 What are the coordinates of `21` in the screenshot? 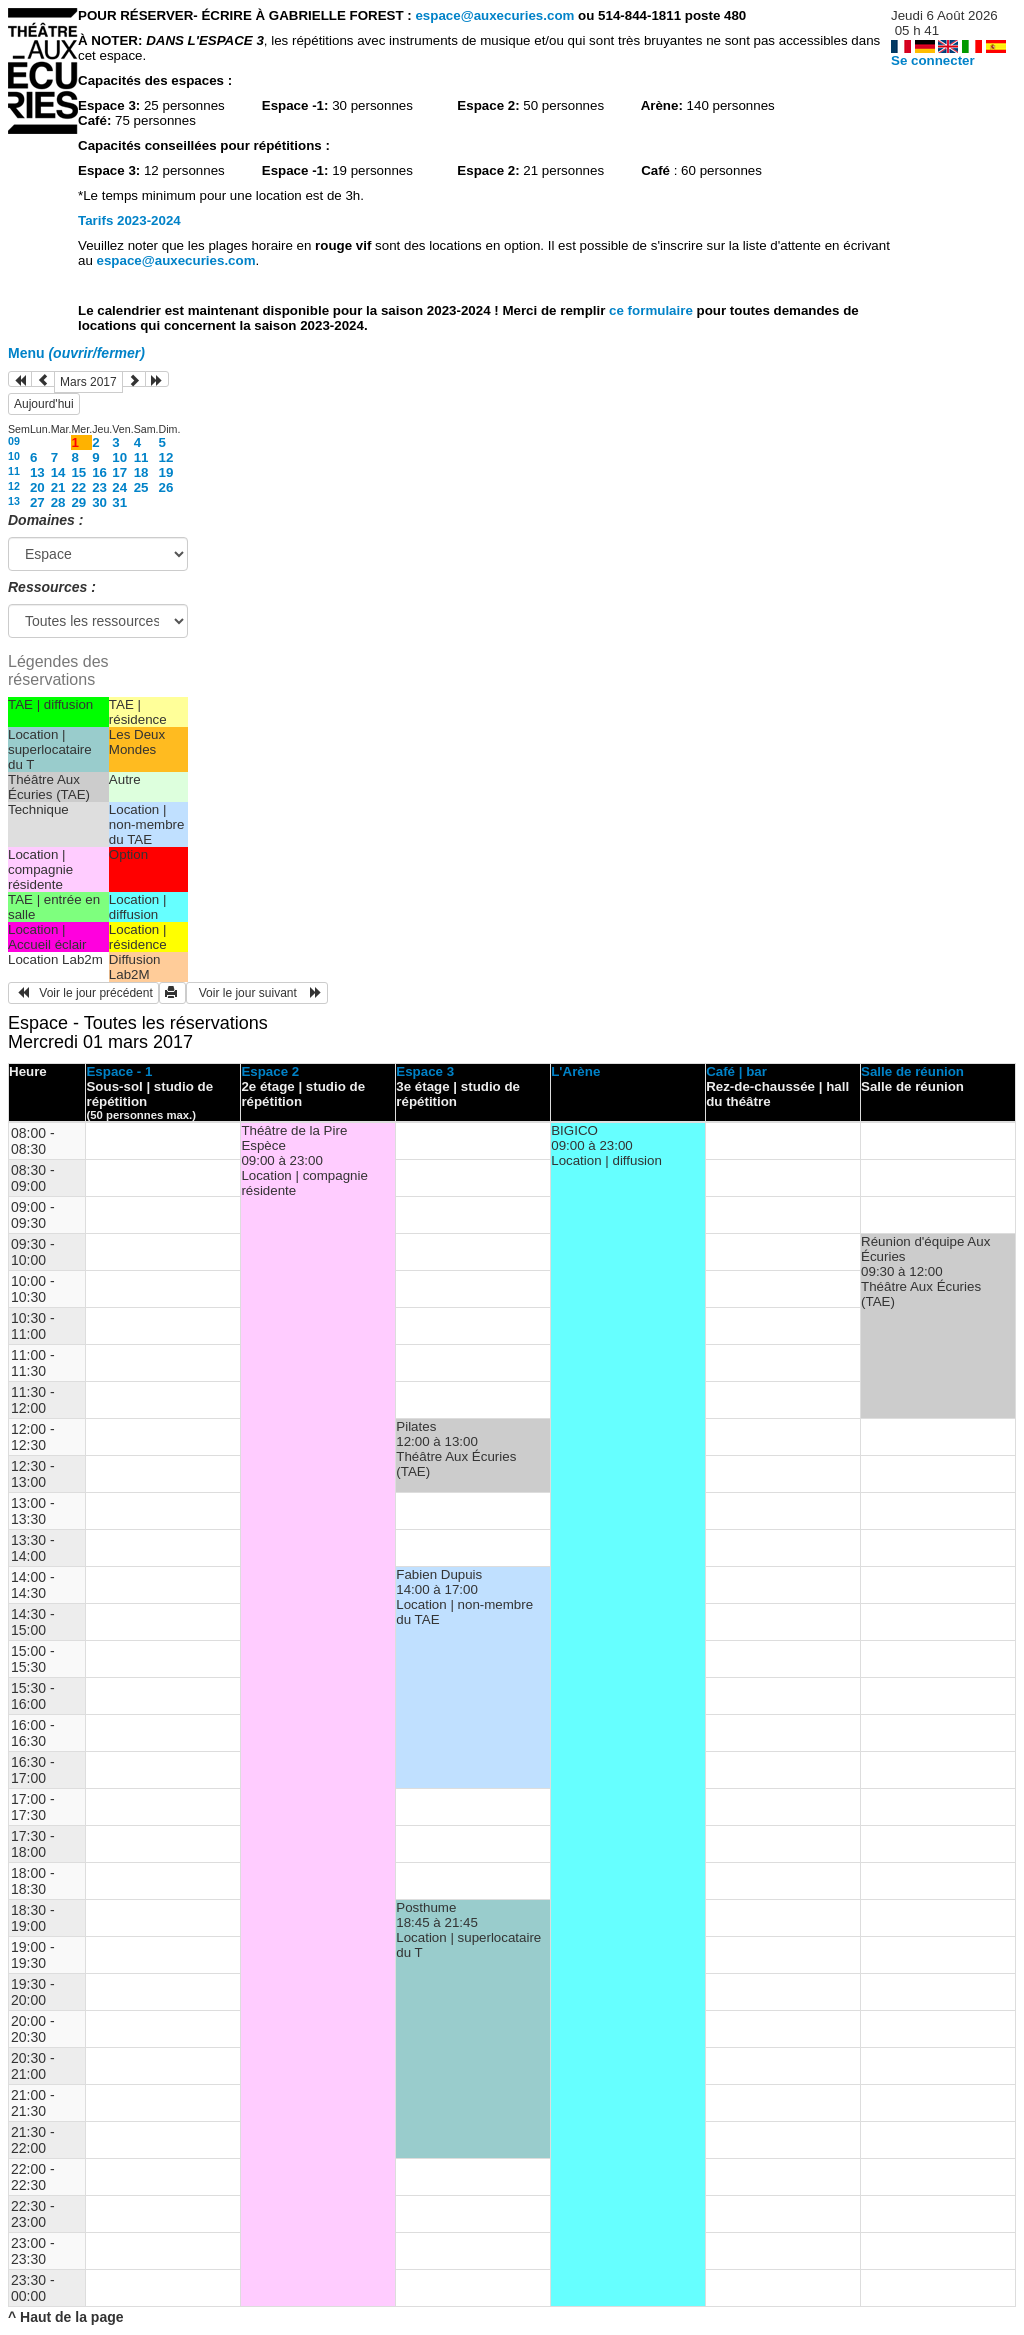 It's located at (58, 487).